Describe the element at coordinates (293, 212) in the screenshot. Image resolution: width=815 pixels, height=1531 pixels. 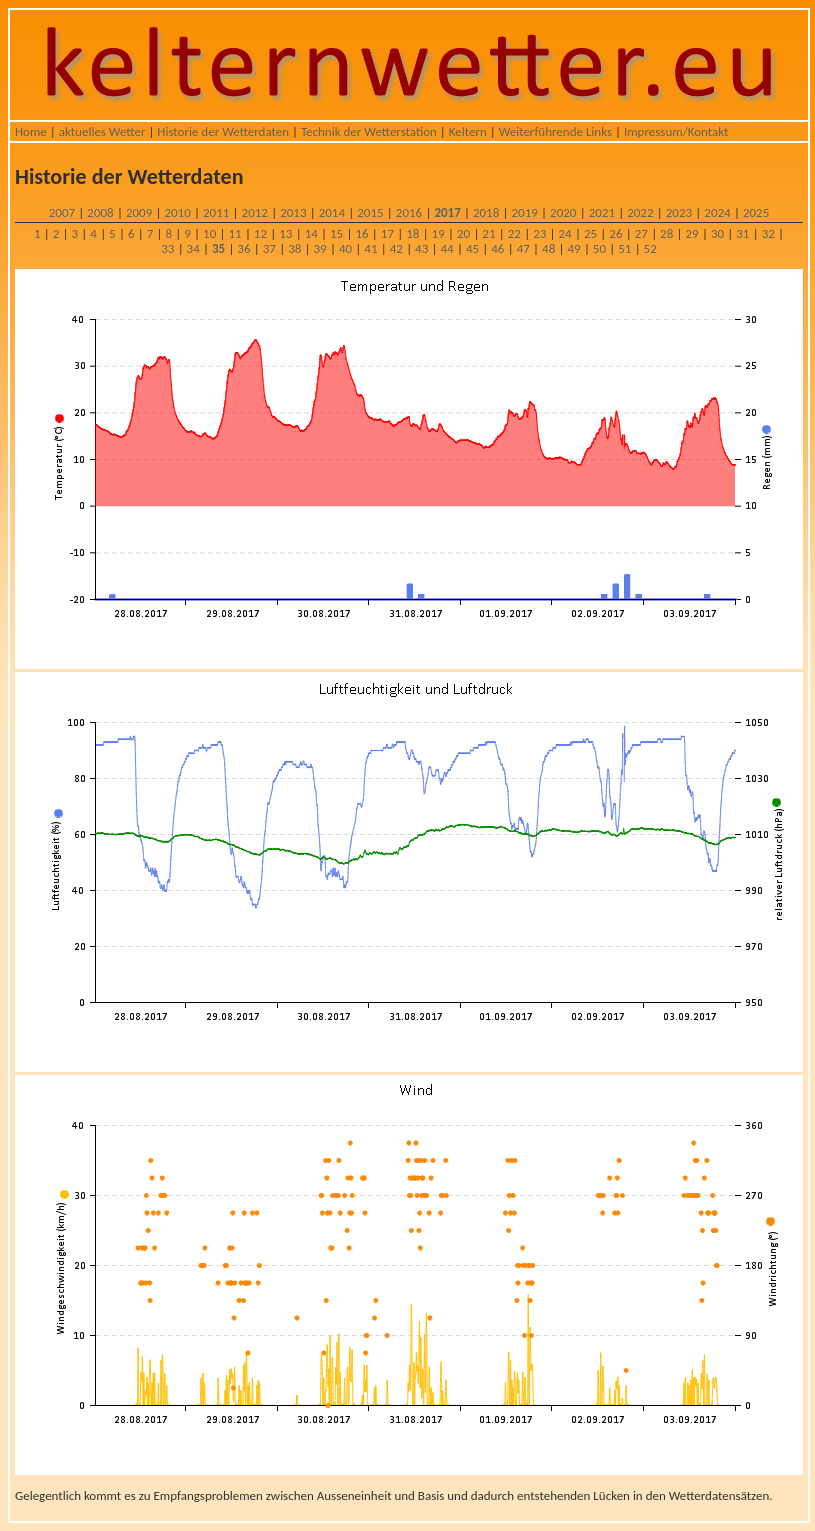
I see `2013` at that location.